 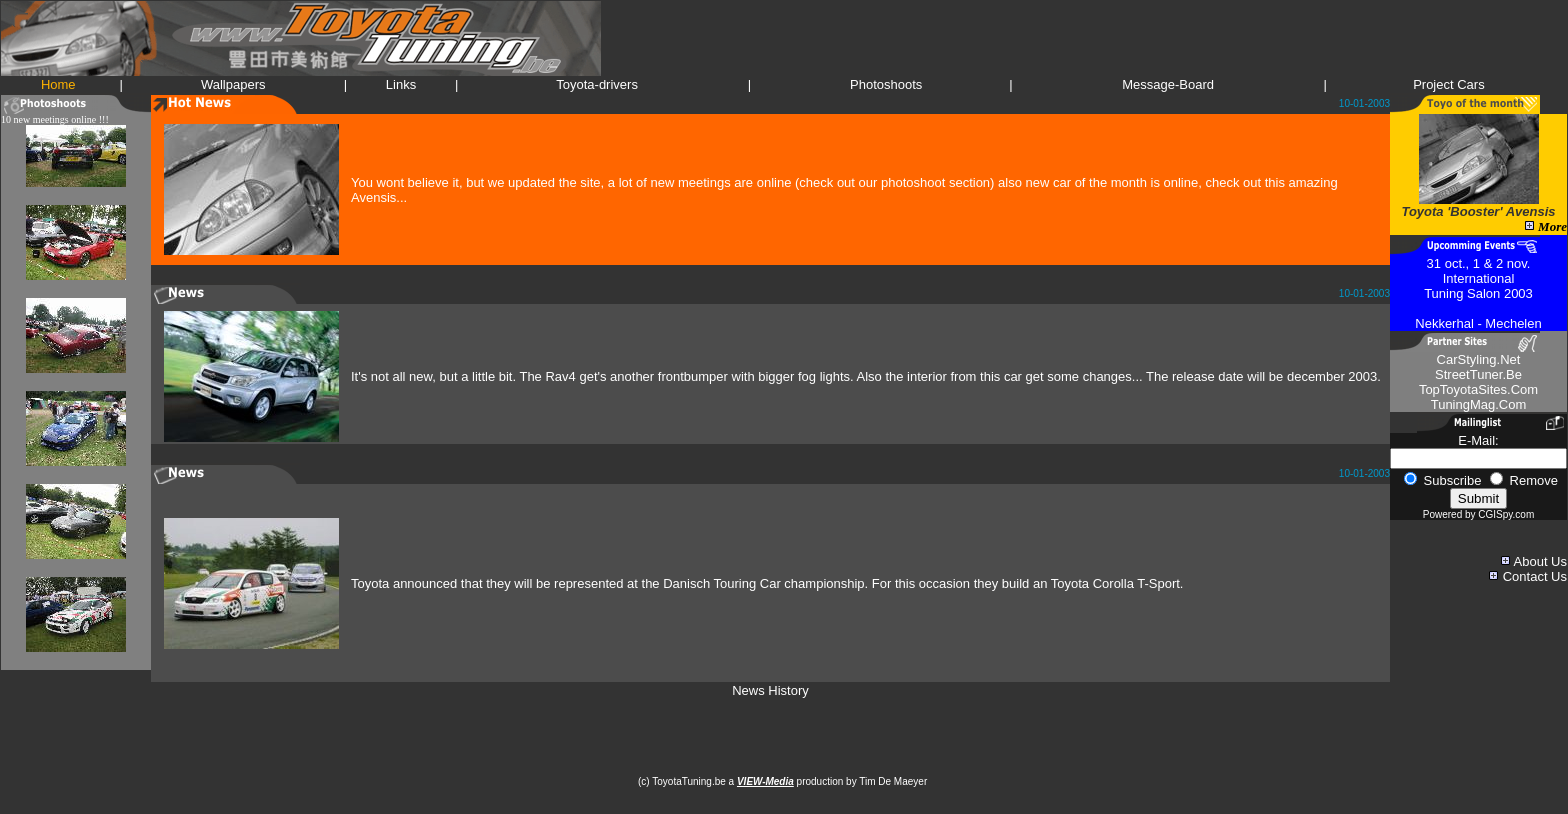 What do you see at coordinates (894, 781) in the screenshot?
I see `Tim De Maeyer` at bounding box center [894, 781].